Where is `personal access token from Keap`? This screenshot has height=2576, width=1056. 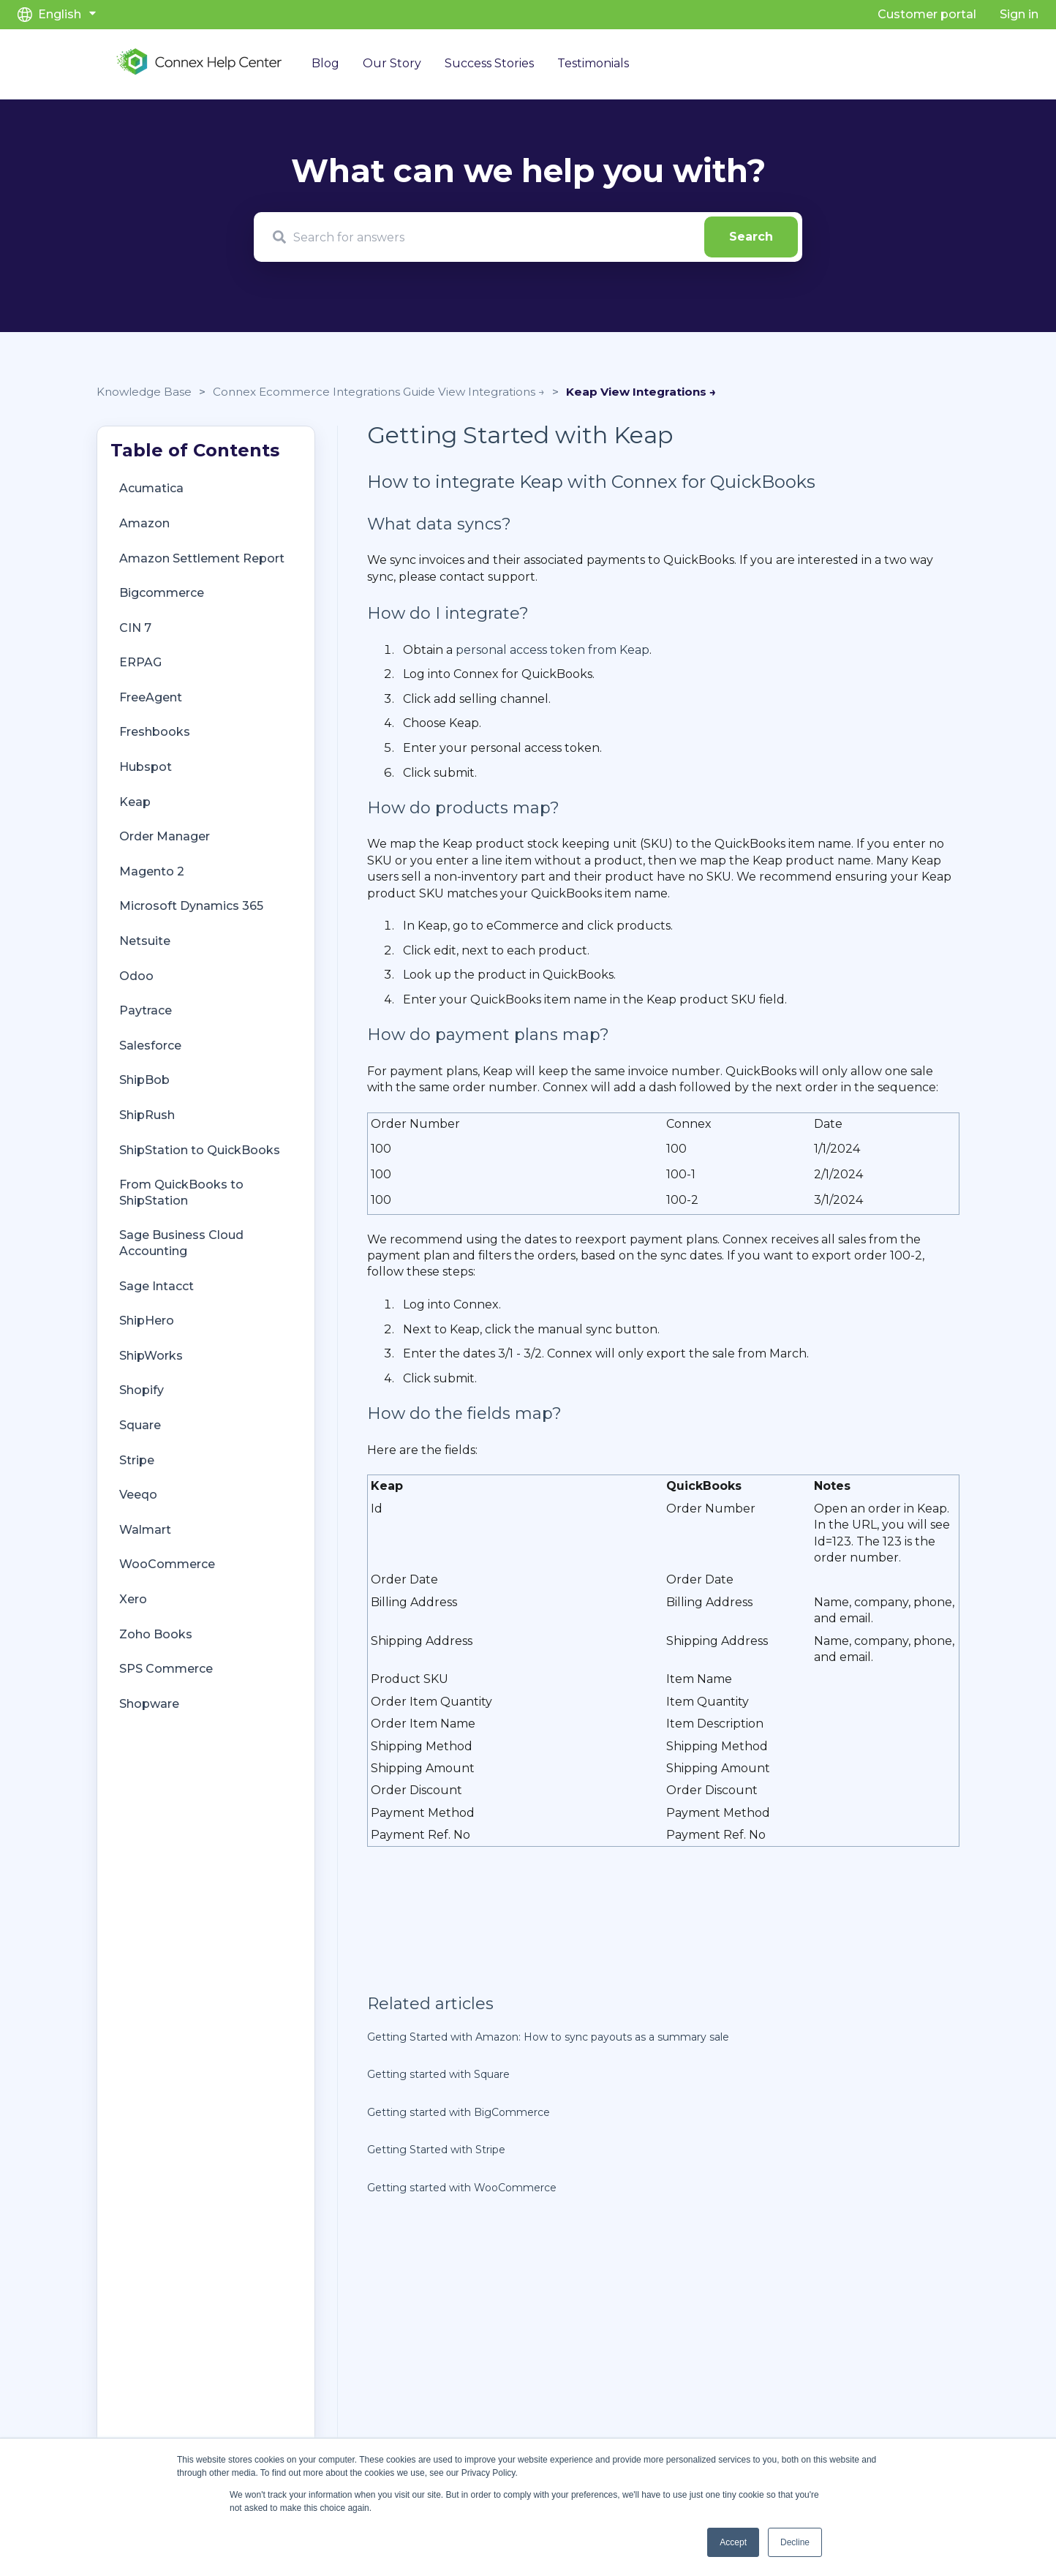
personal access token from Keap is located at coordinates (552, 650).